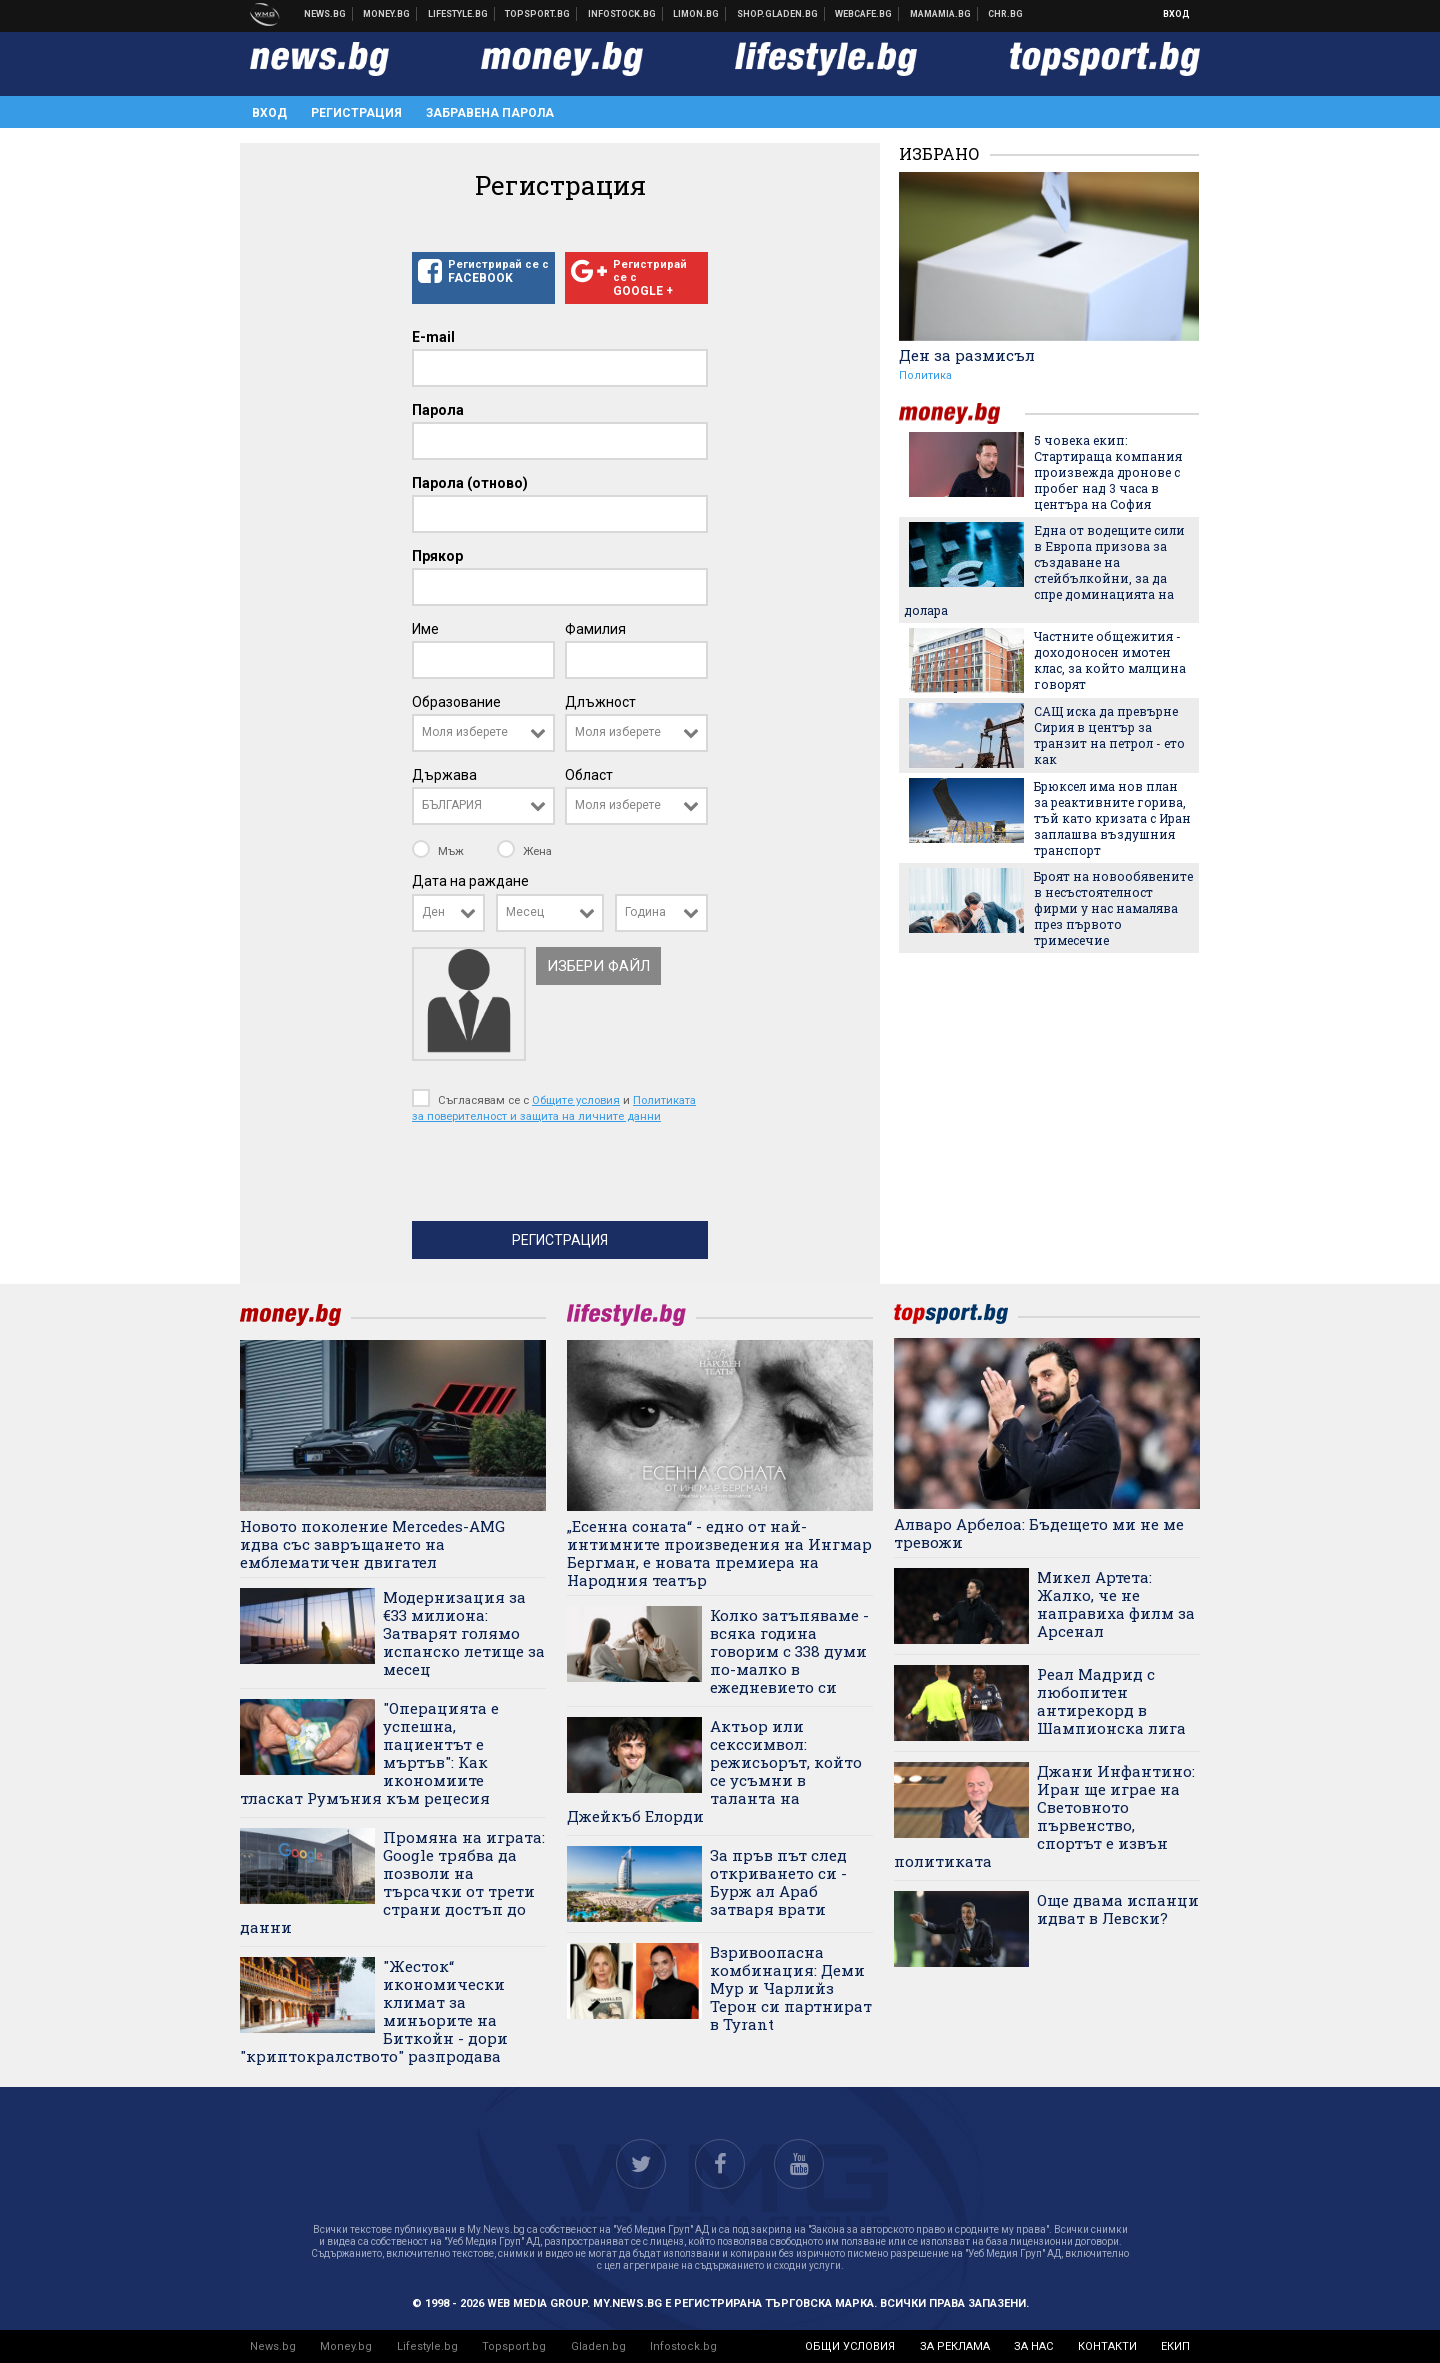  Describe the element at coordinates (789, 1651) in the screenshot. I see `Колко затъпяваме - всяка година говорим с 338 думи по-малко в ежедневието си` at that location.